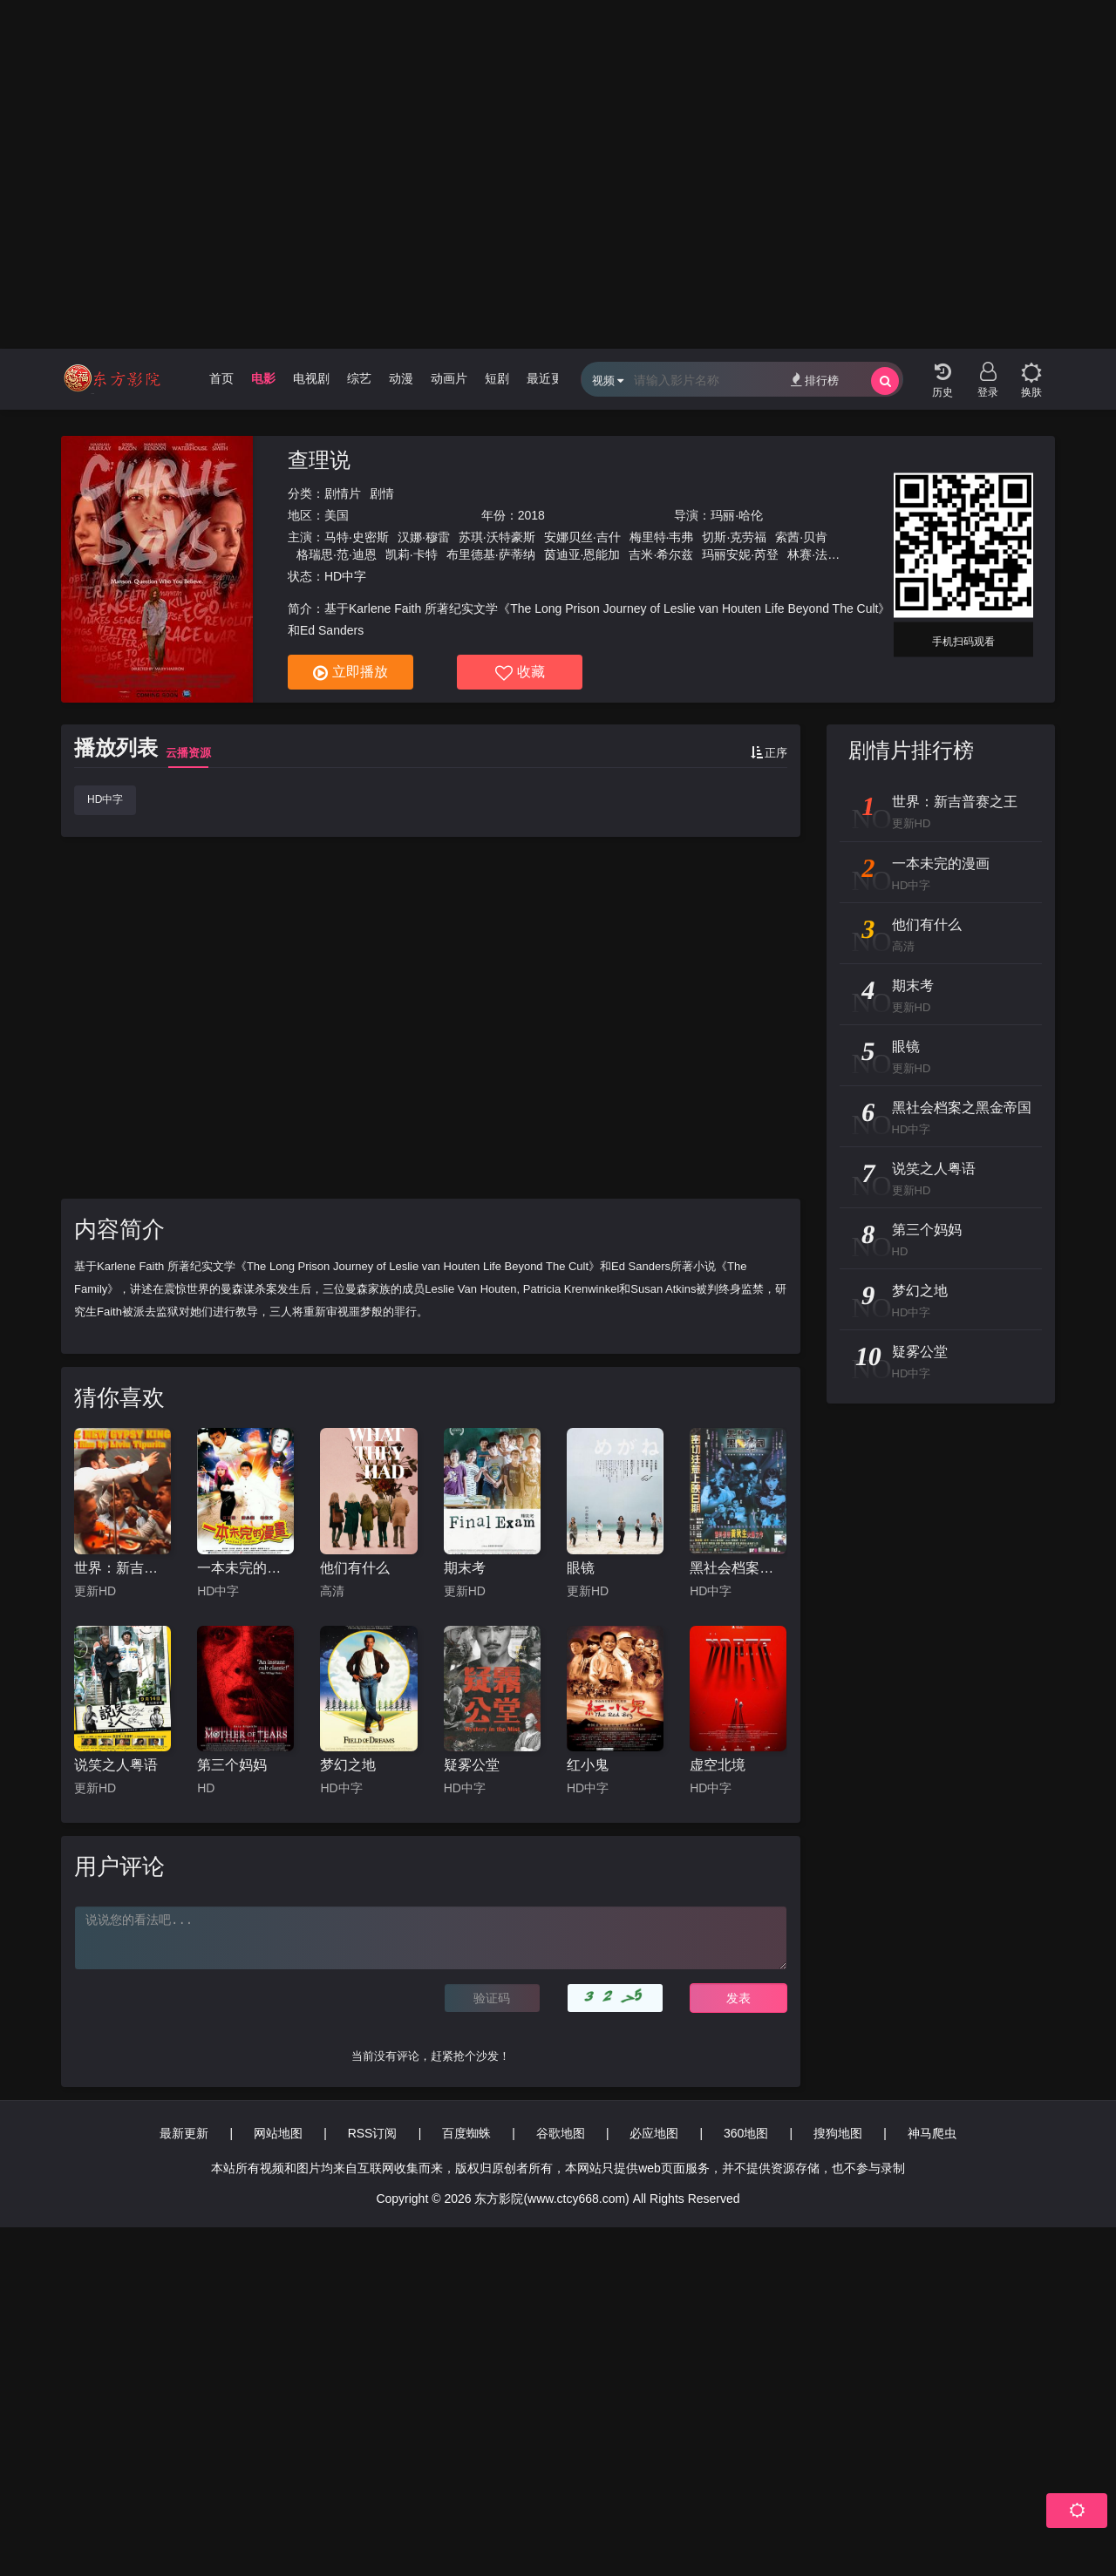 Image resolution: width=1116 pixels, height=2576 pixels. Describe the element at coordinates (490, 554) in the screenshot. I see `布里德基·萨蒂纳` at that location.